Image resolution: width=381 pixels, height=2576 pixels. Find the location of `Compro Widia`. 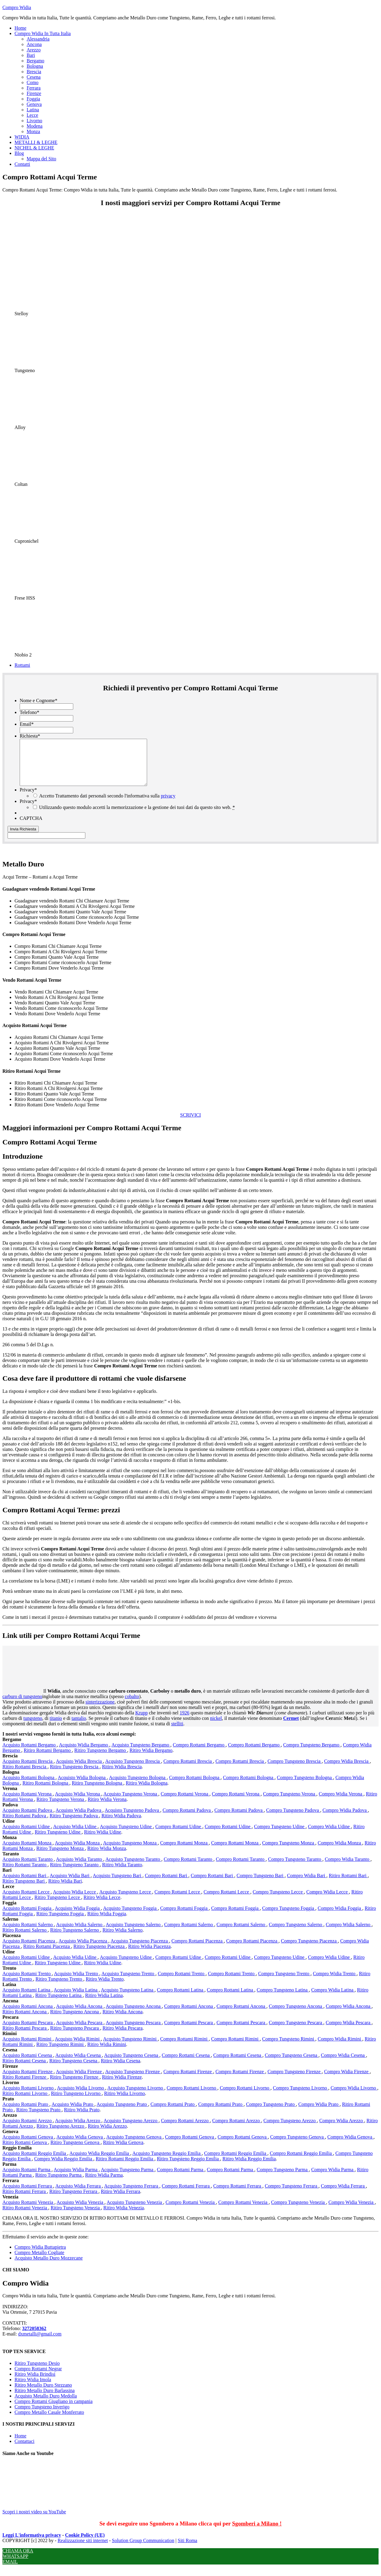

Compro Widia is located at coordinates (16, 7).